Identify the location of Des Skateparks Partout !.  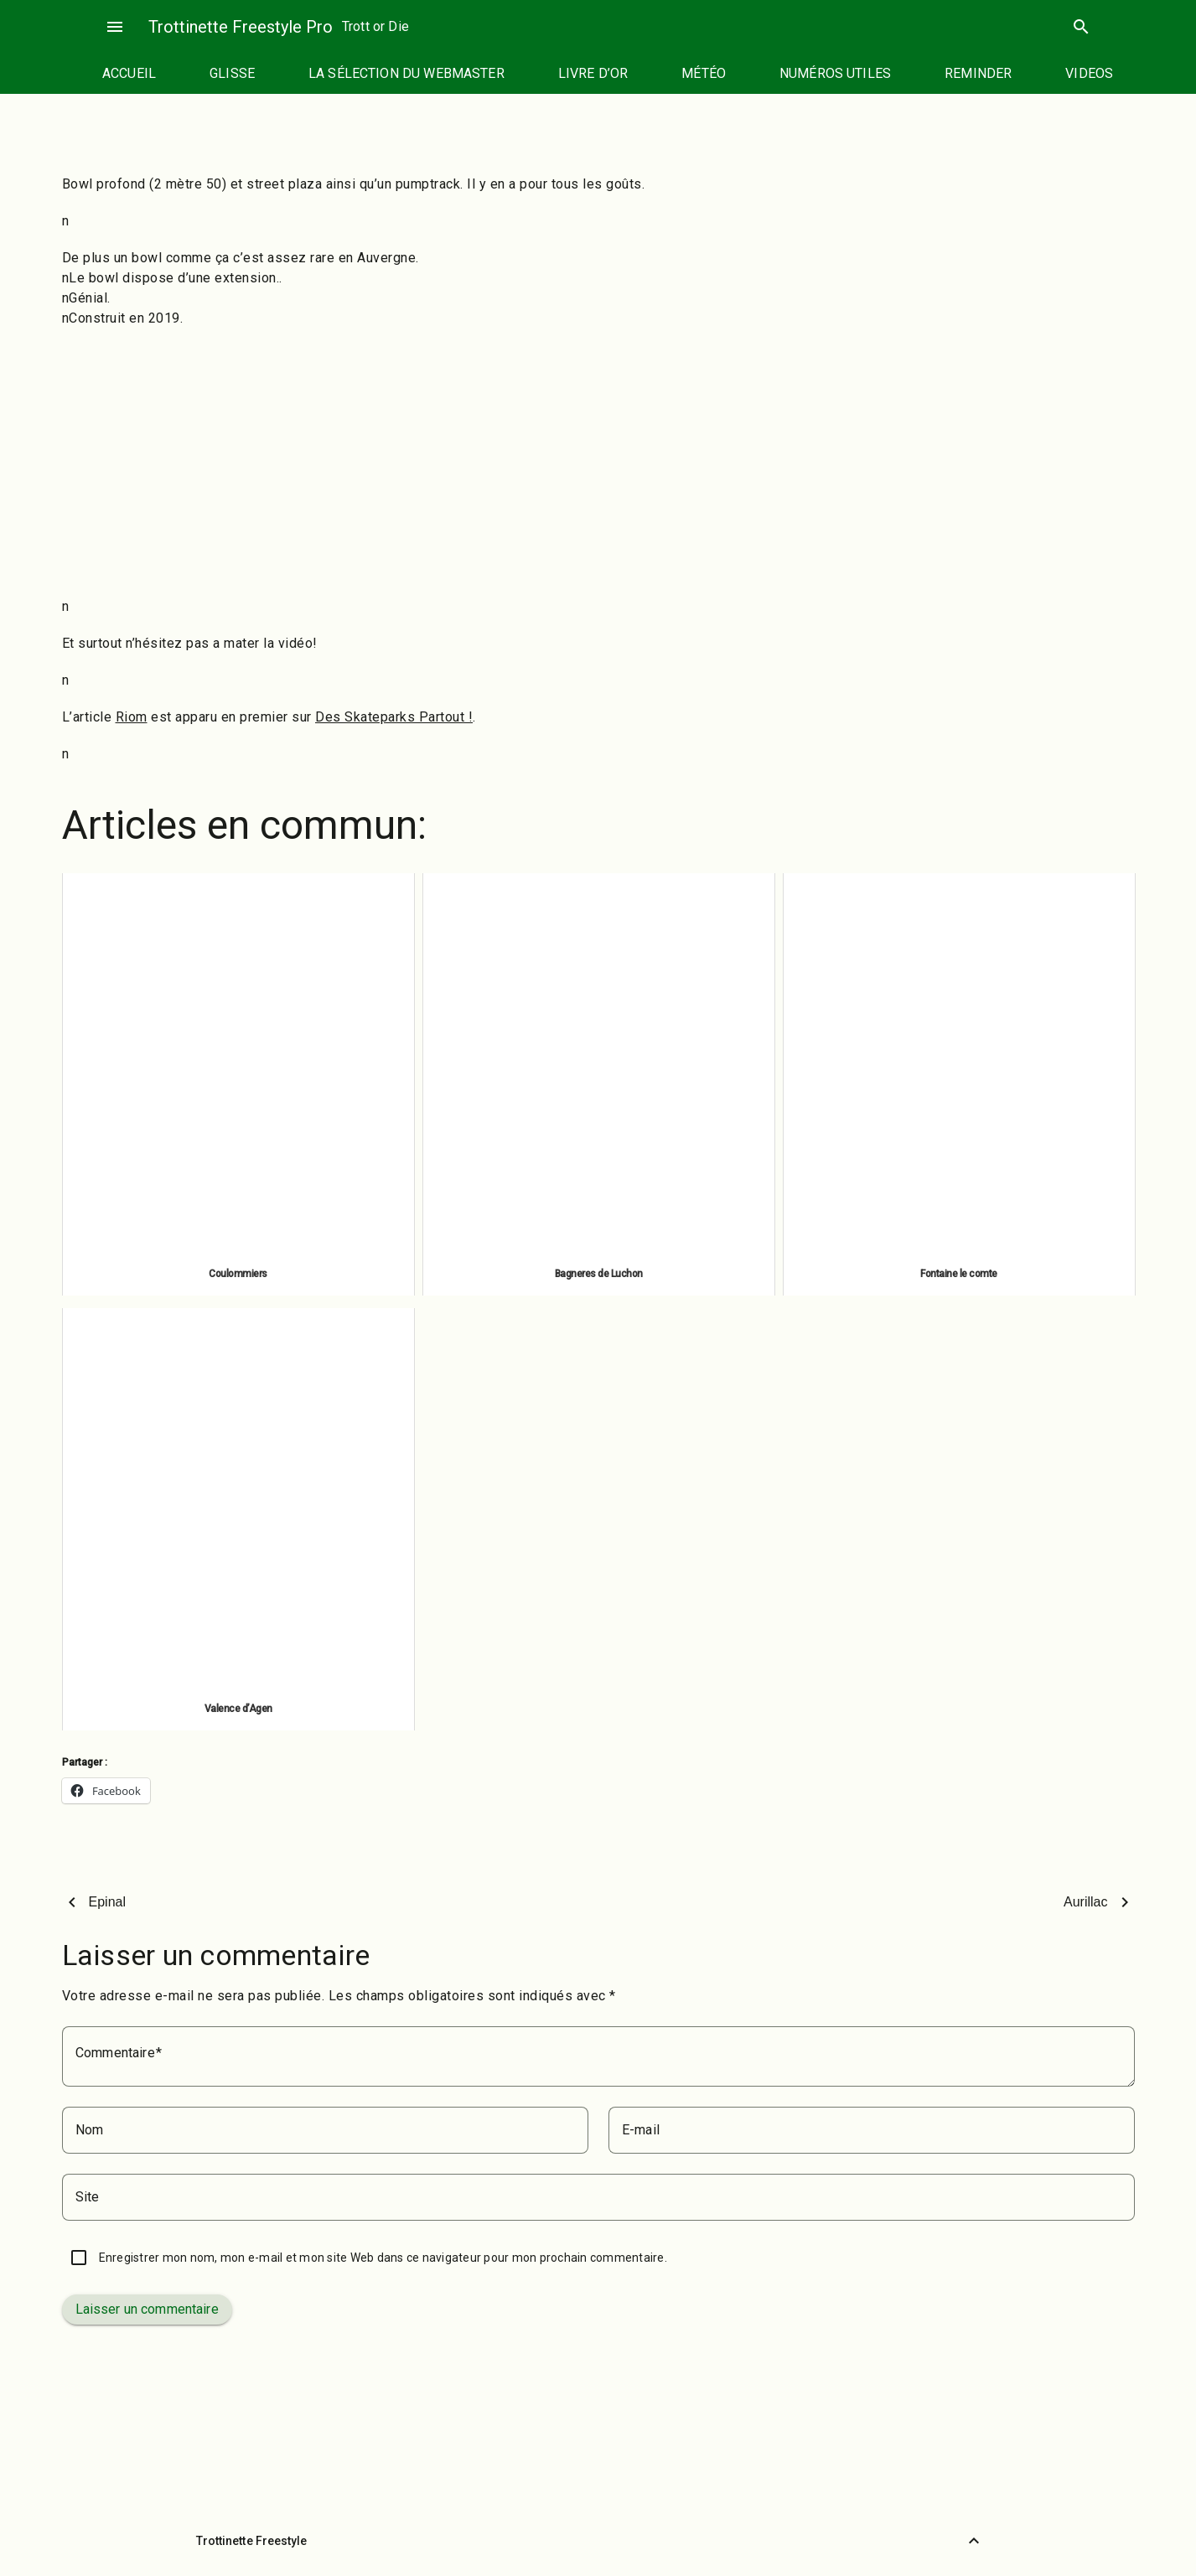
(394, 717).